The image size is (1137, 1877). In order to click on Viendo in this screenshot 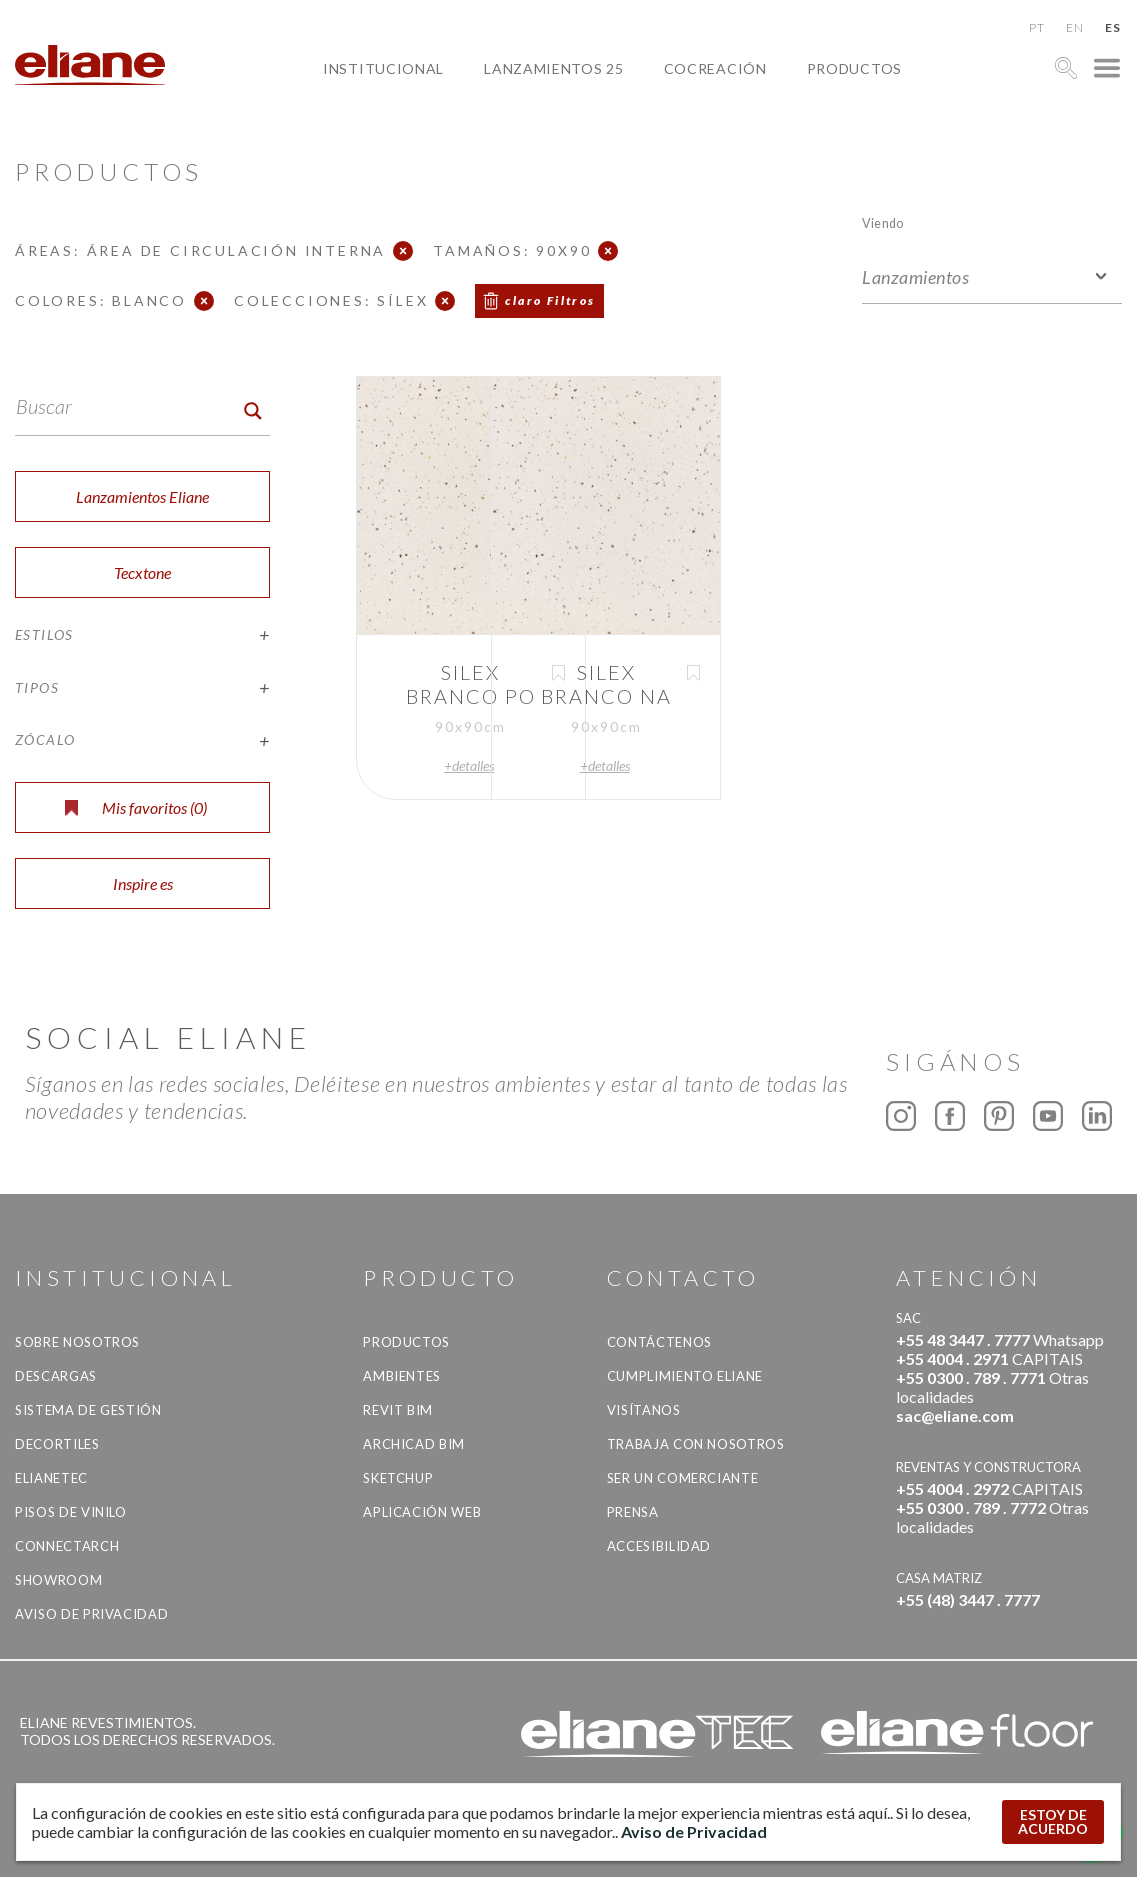, I will do `click(882, 223)`.